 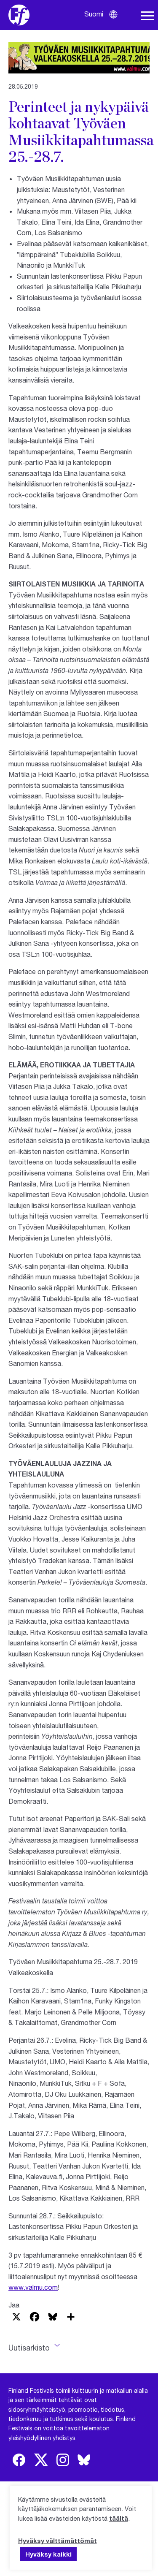 What do you see at coordinates (33, 2287) in the screenshot?
I see `www.valmu.com` at bounding box center [33, 2287].